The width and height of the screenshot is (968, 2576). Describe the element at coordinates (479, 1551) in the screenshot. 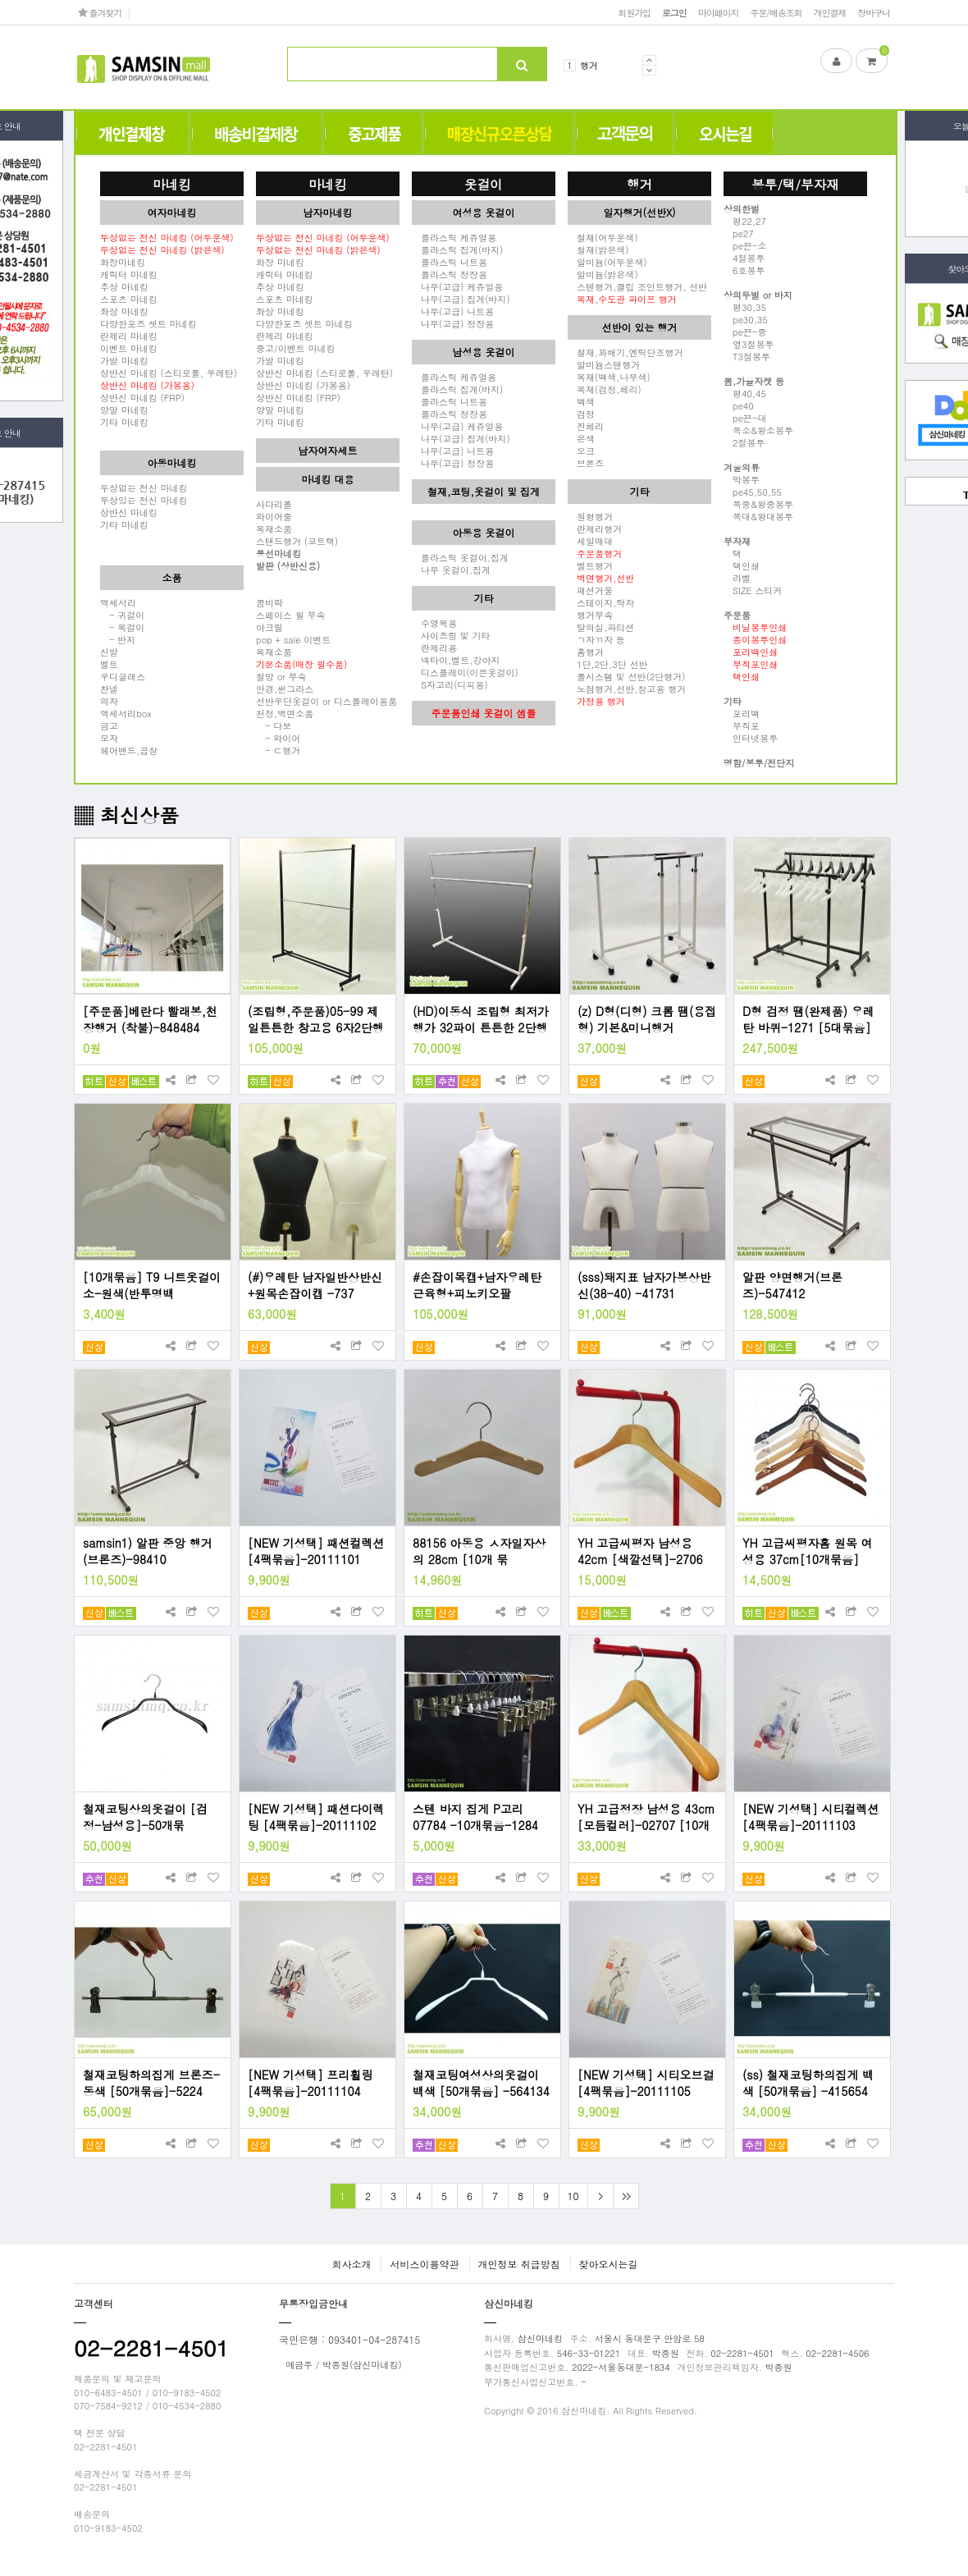

I see `88156 아동용 ㅅ자일자상의 28cm [10개 묶음]-88156` at that location.